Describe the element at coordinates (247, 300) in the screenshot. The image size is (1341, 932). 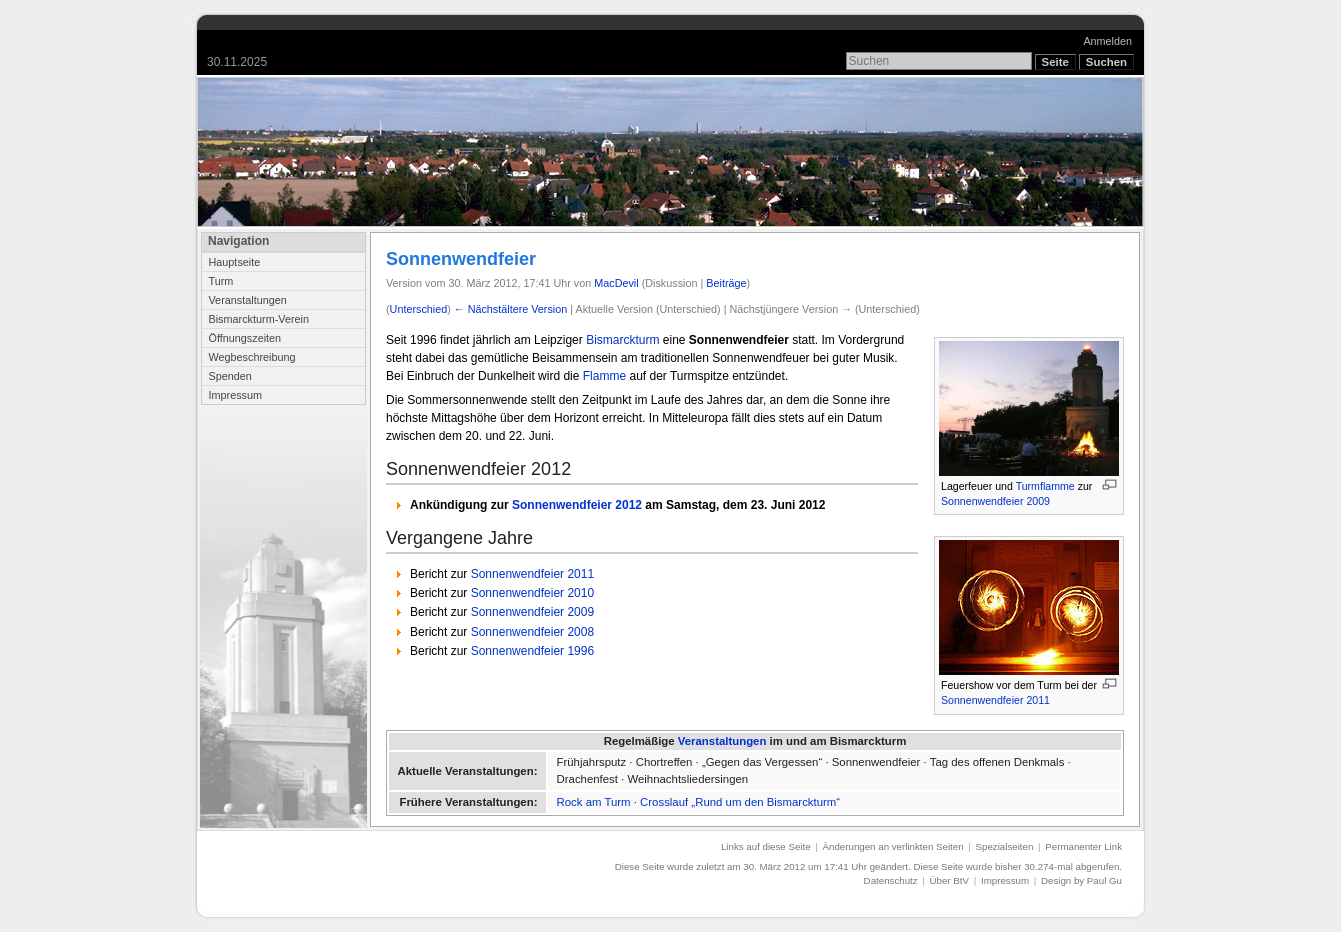
I see `Veranstaltungen` at that location.